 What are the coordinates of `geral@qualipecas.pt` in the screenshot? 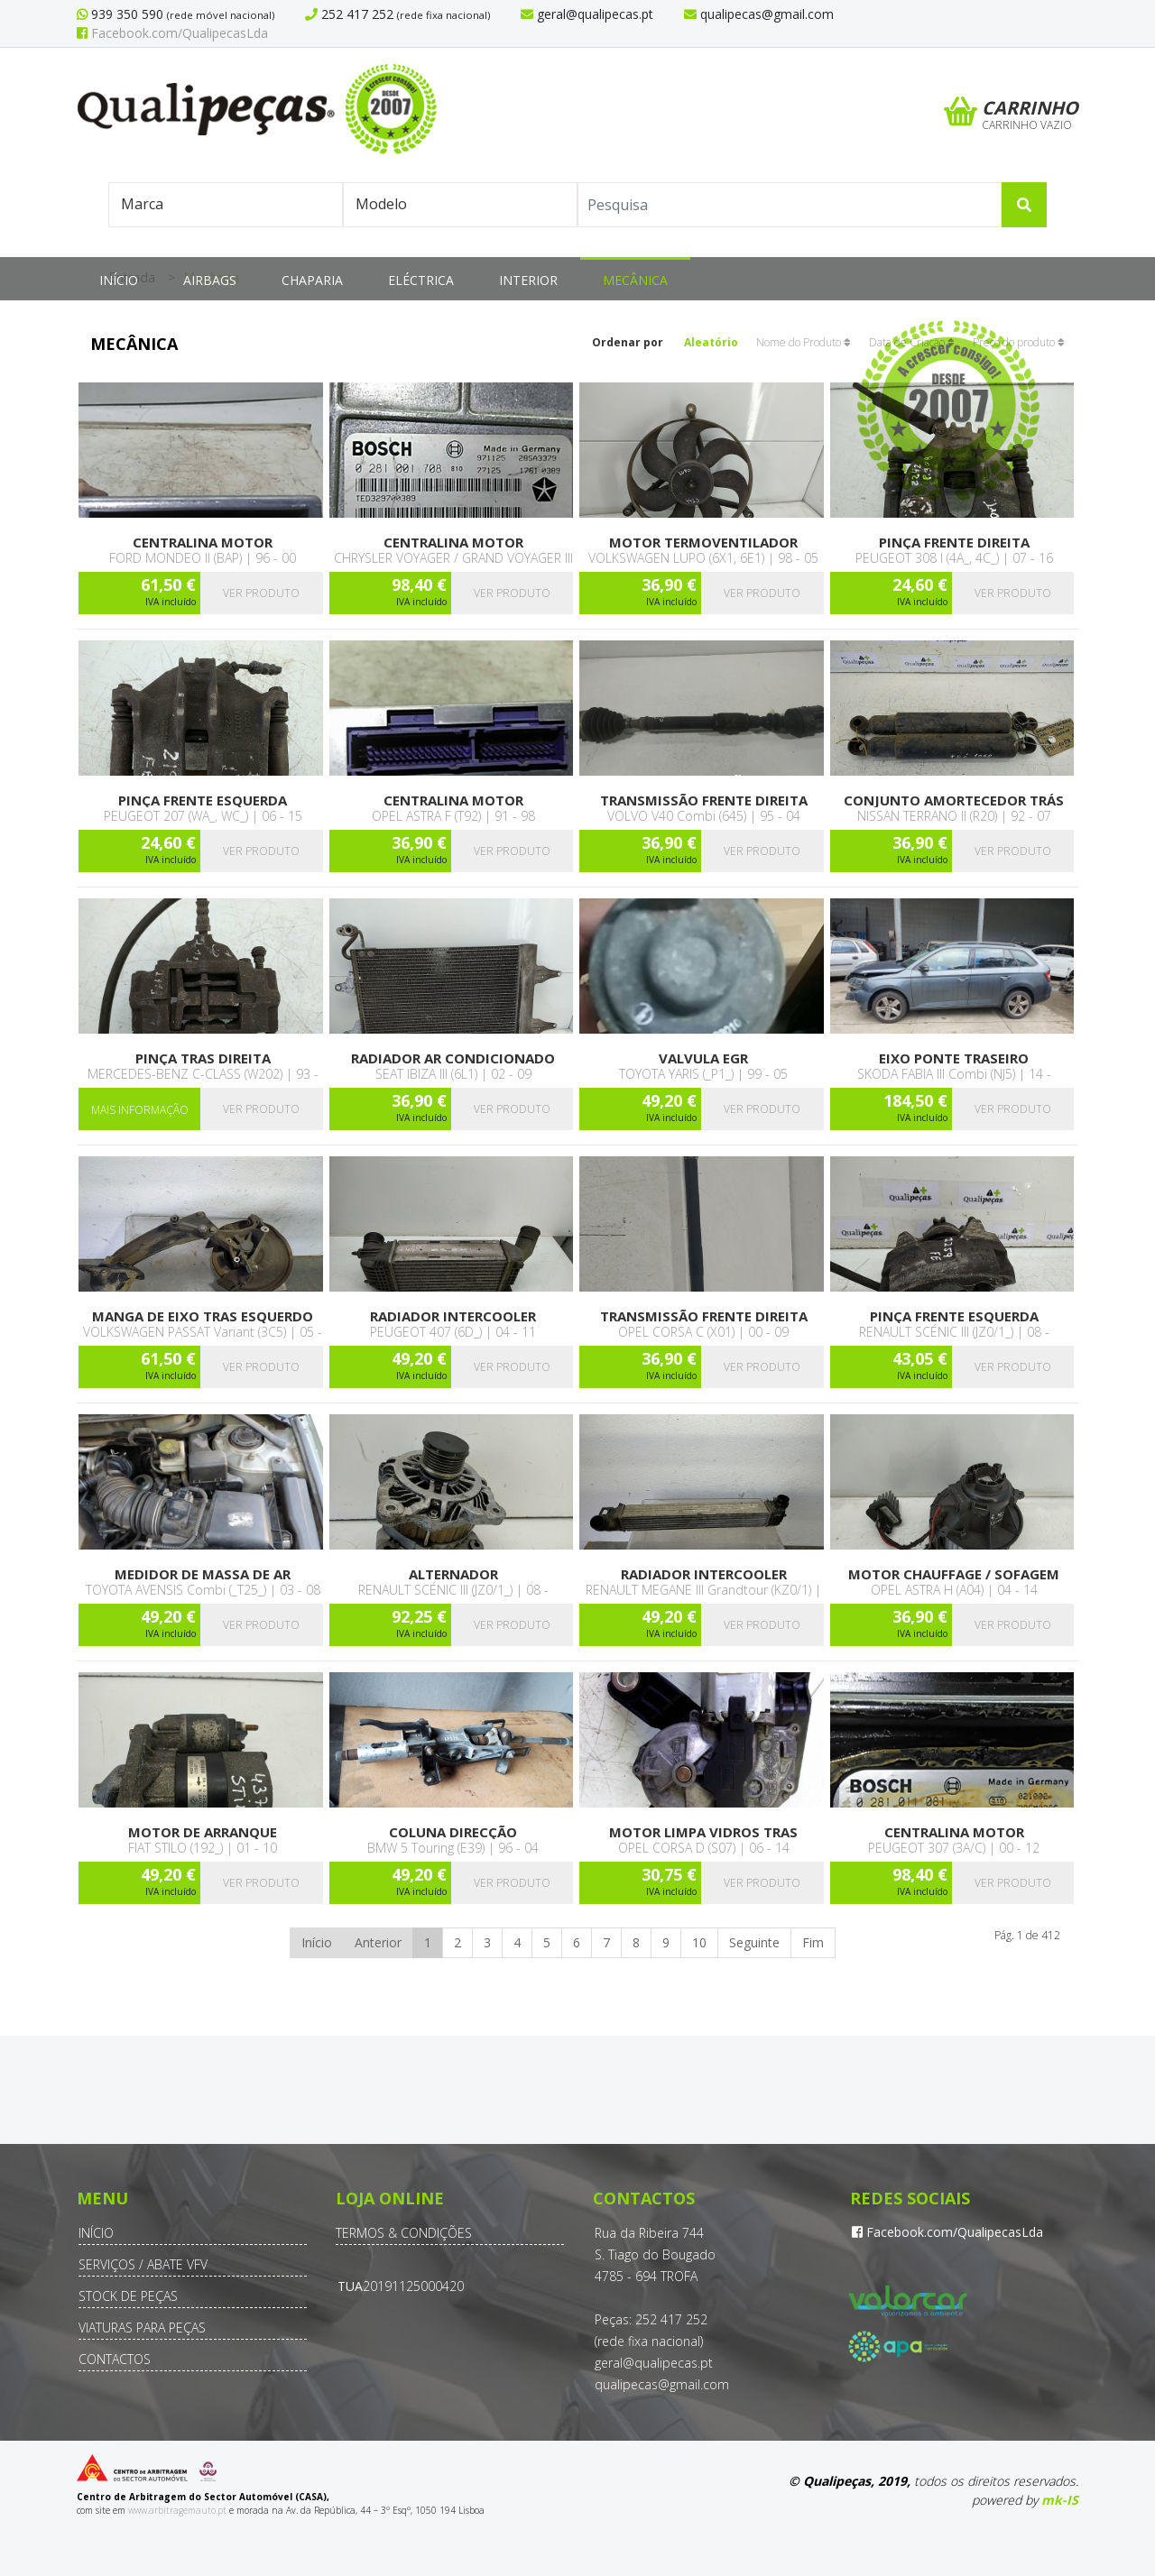 It's located at (654, 2362).